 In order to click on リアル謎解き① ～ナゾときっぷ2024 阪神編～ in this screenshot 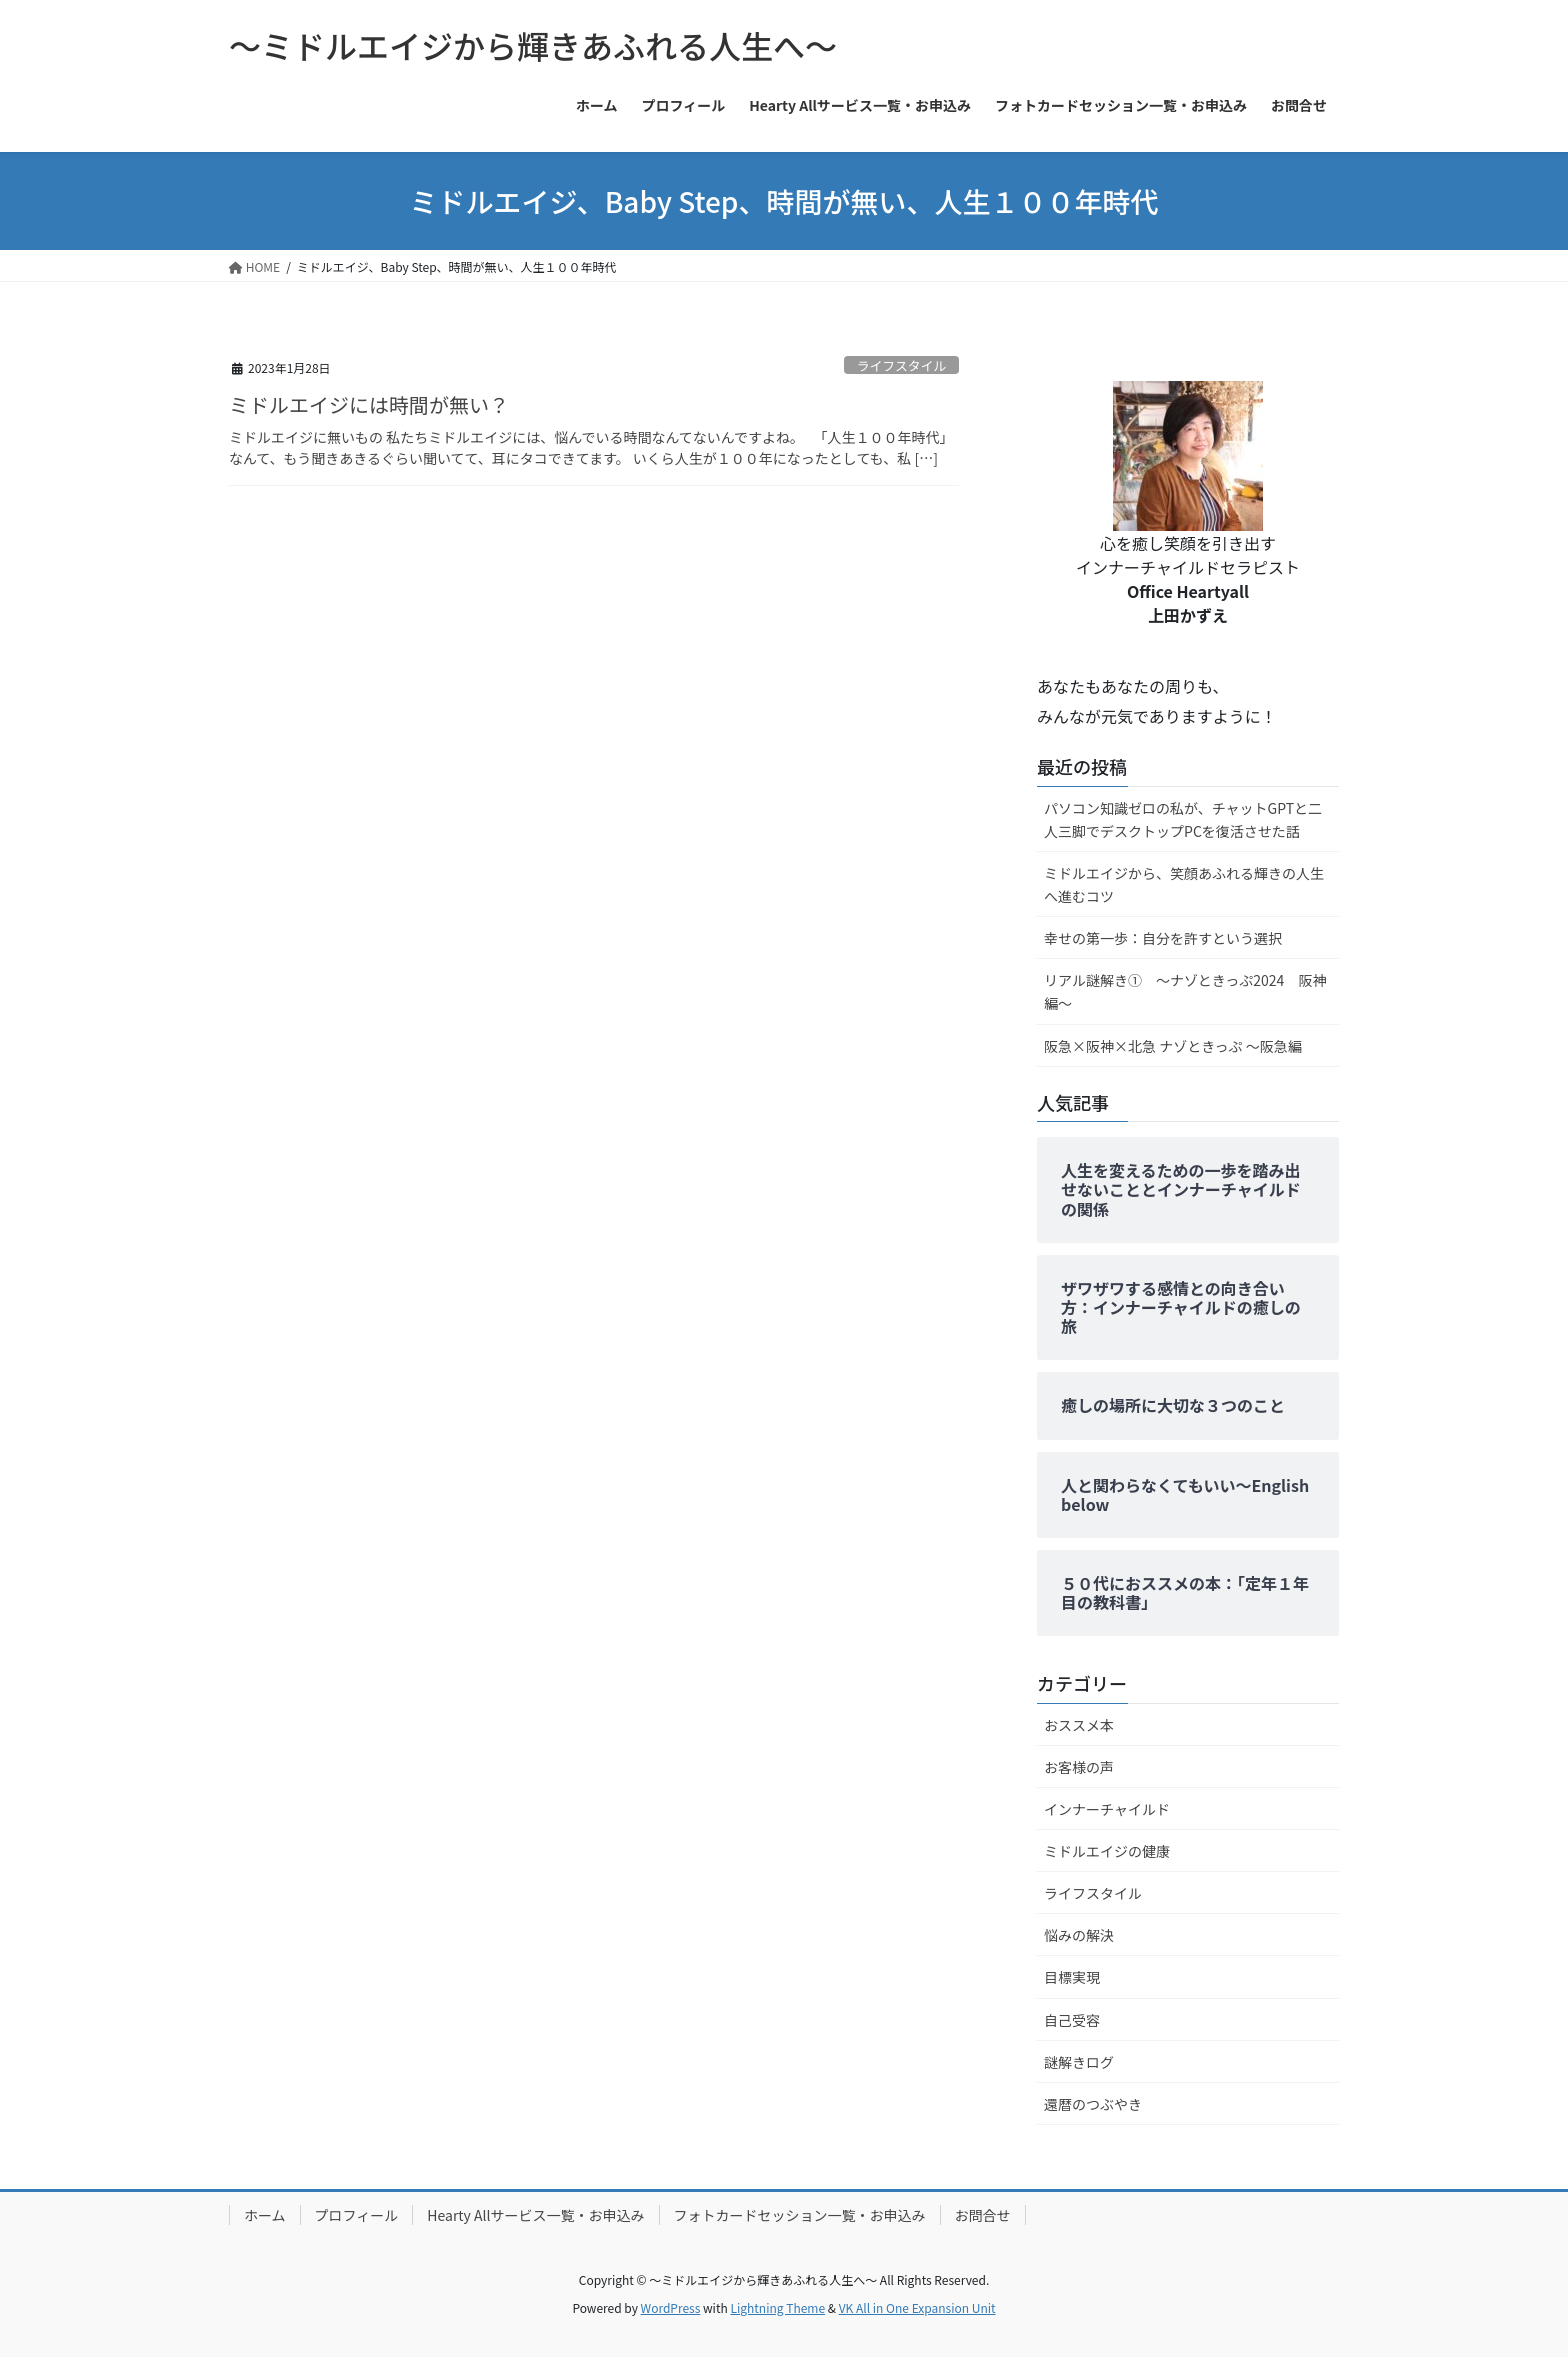, I will do `click(1185, 991)`.